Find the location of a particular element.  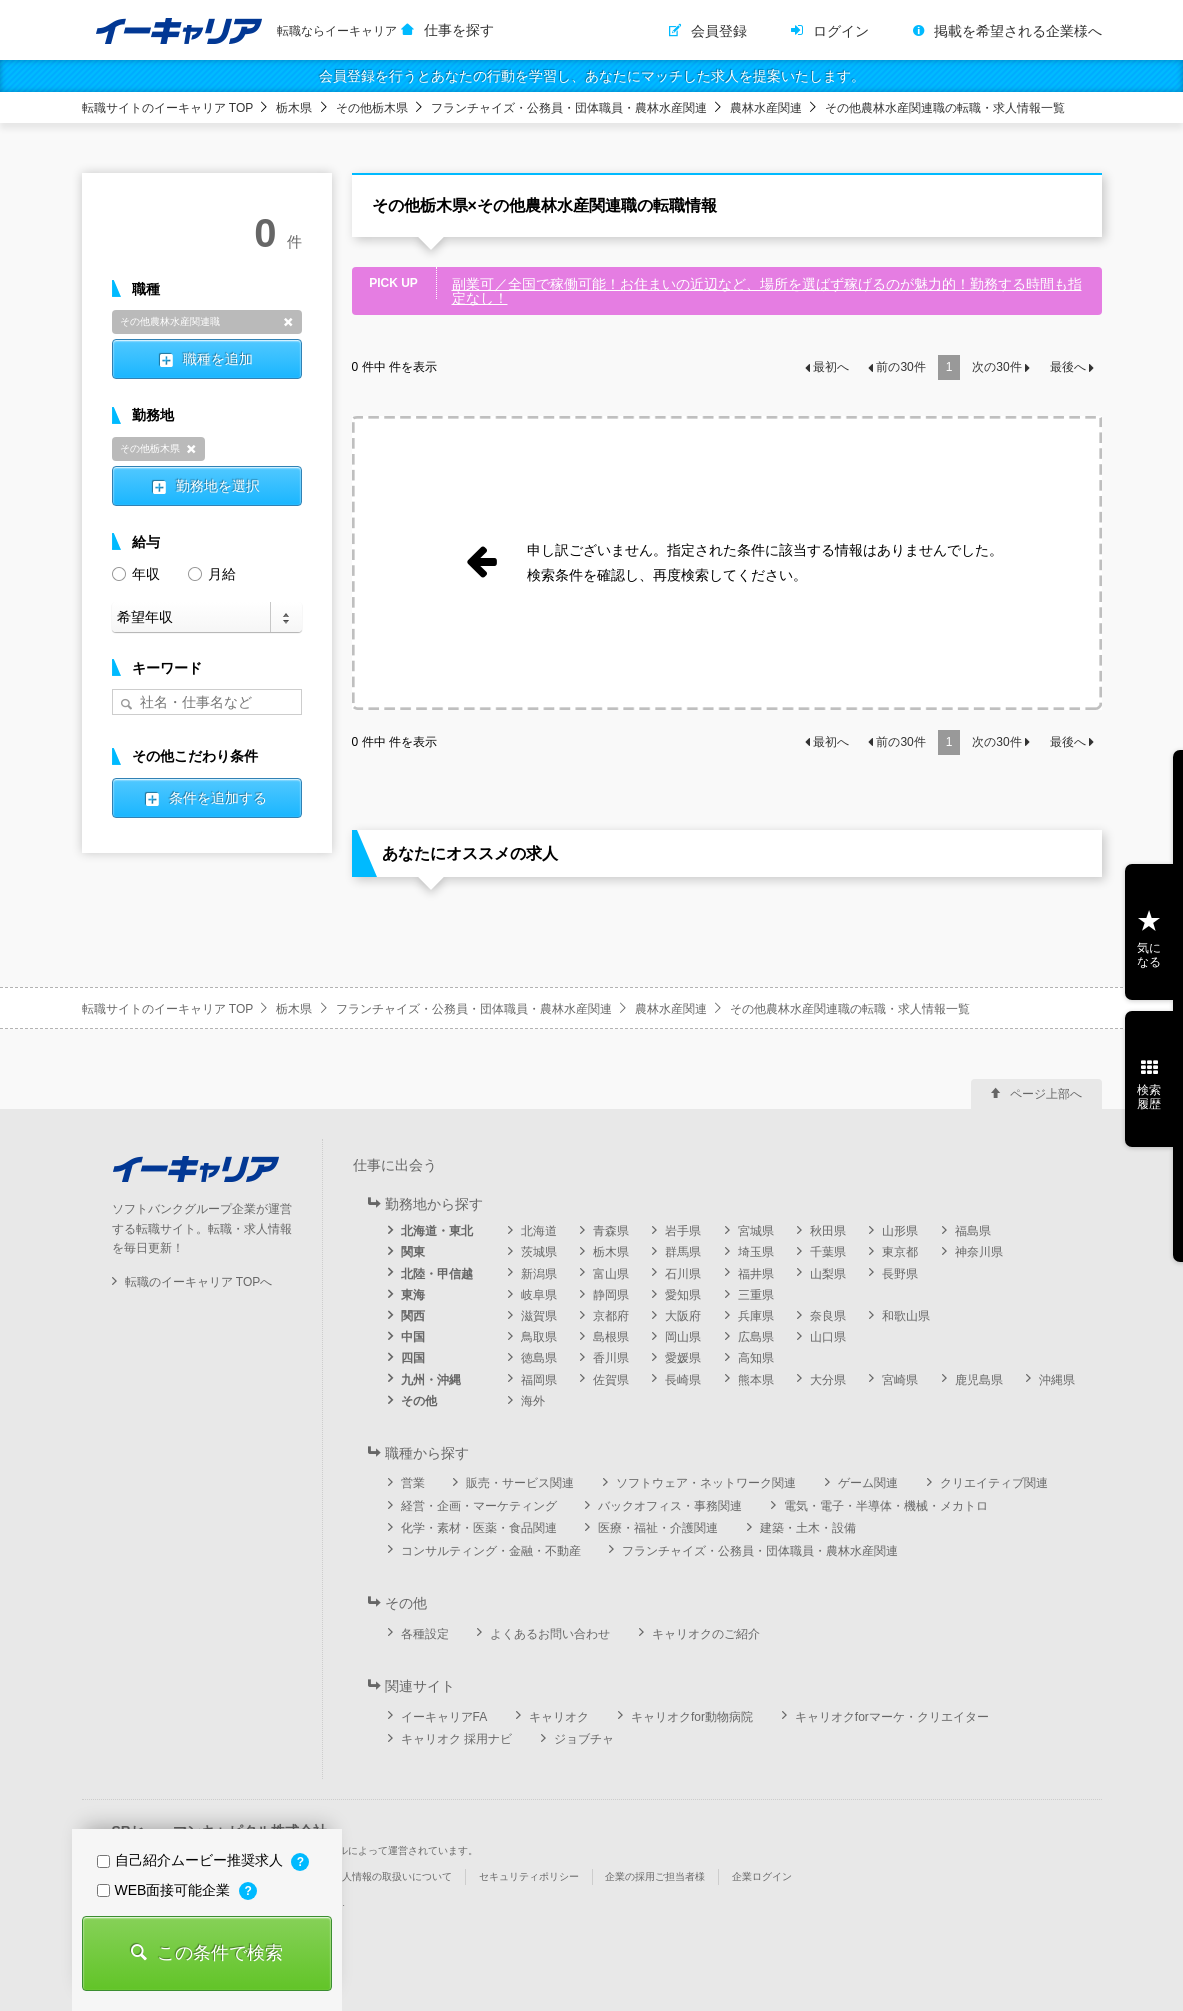

副業可／全国で稼働可能！お住まいの近辺など、場所を選ばず稼げるのが魅力的！勤務する時間も指定なし！ is located at coordinates (767, 291).